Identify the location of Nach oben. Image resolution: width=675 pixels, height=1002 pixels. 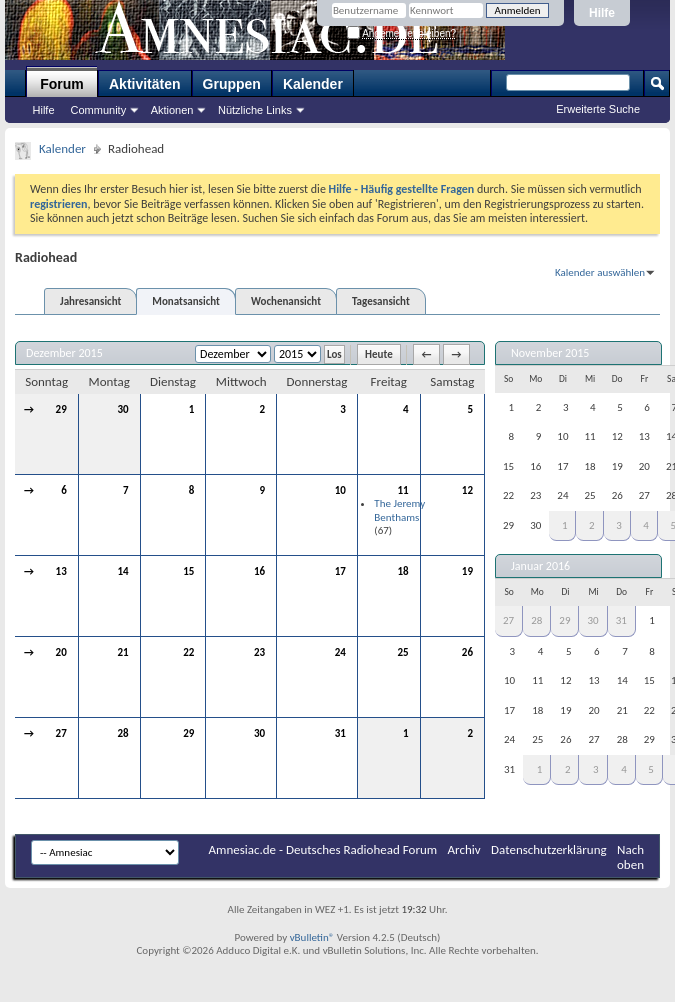
(630, 857).